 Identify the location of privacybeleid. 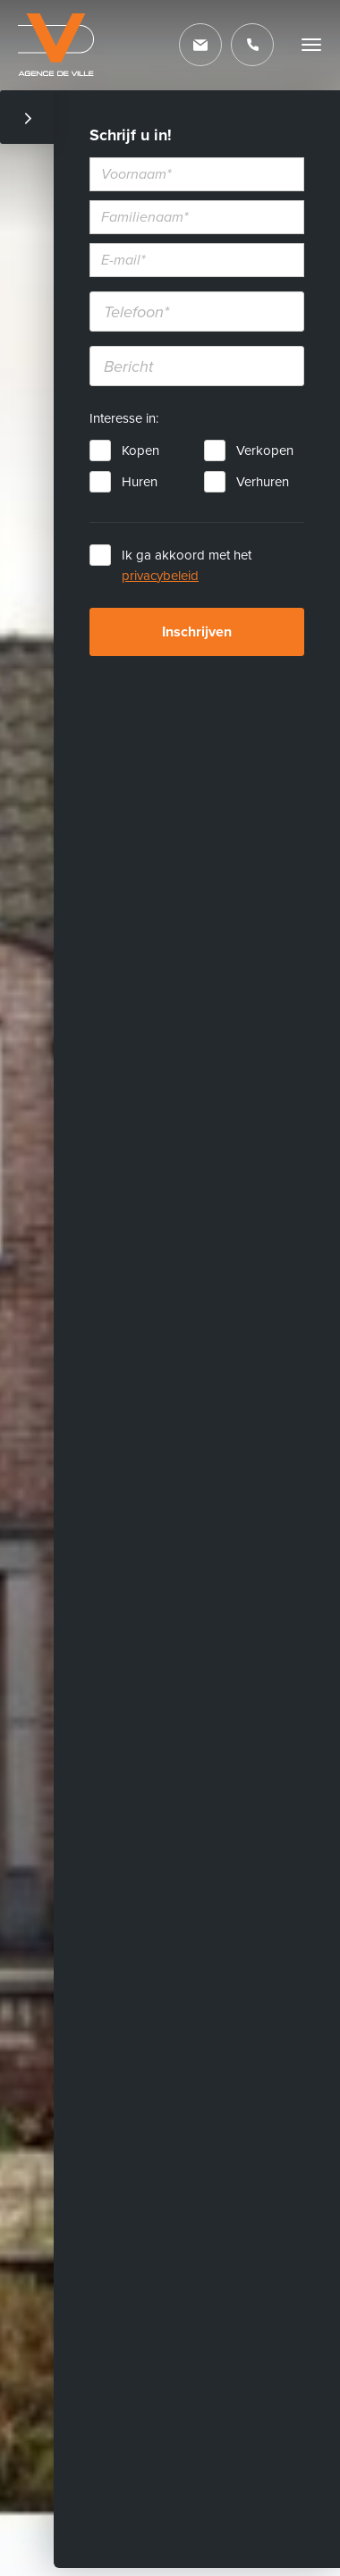
(160, 576).